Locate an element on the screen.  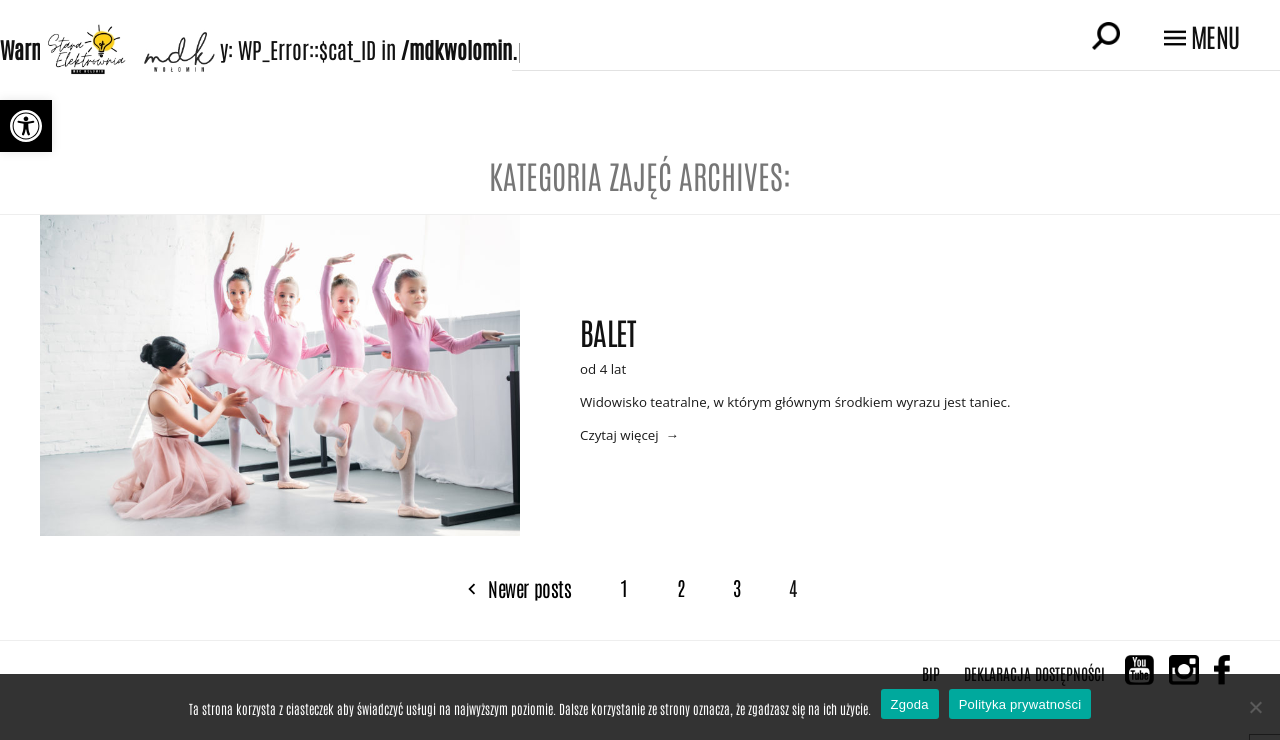
Balet is located at coordinates (607, 330).